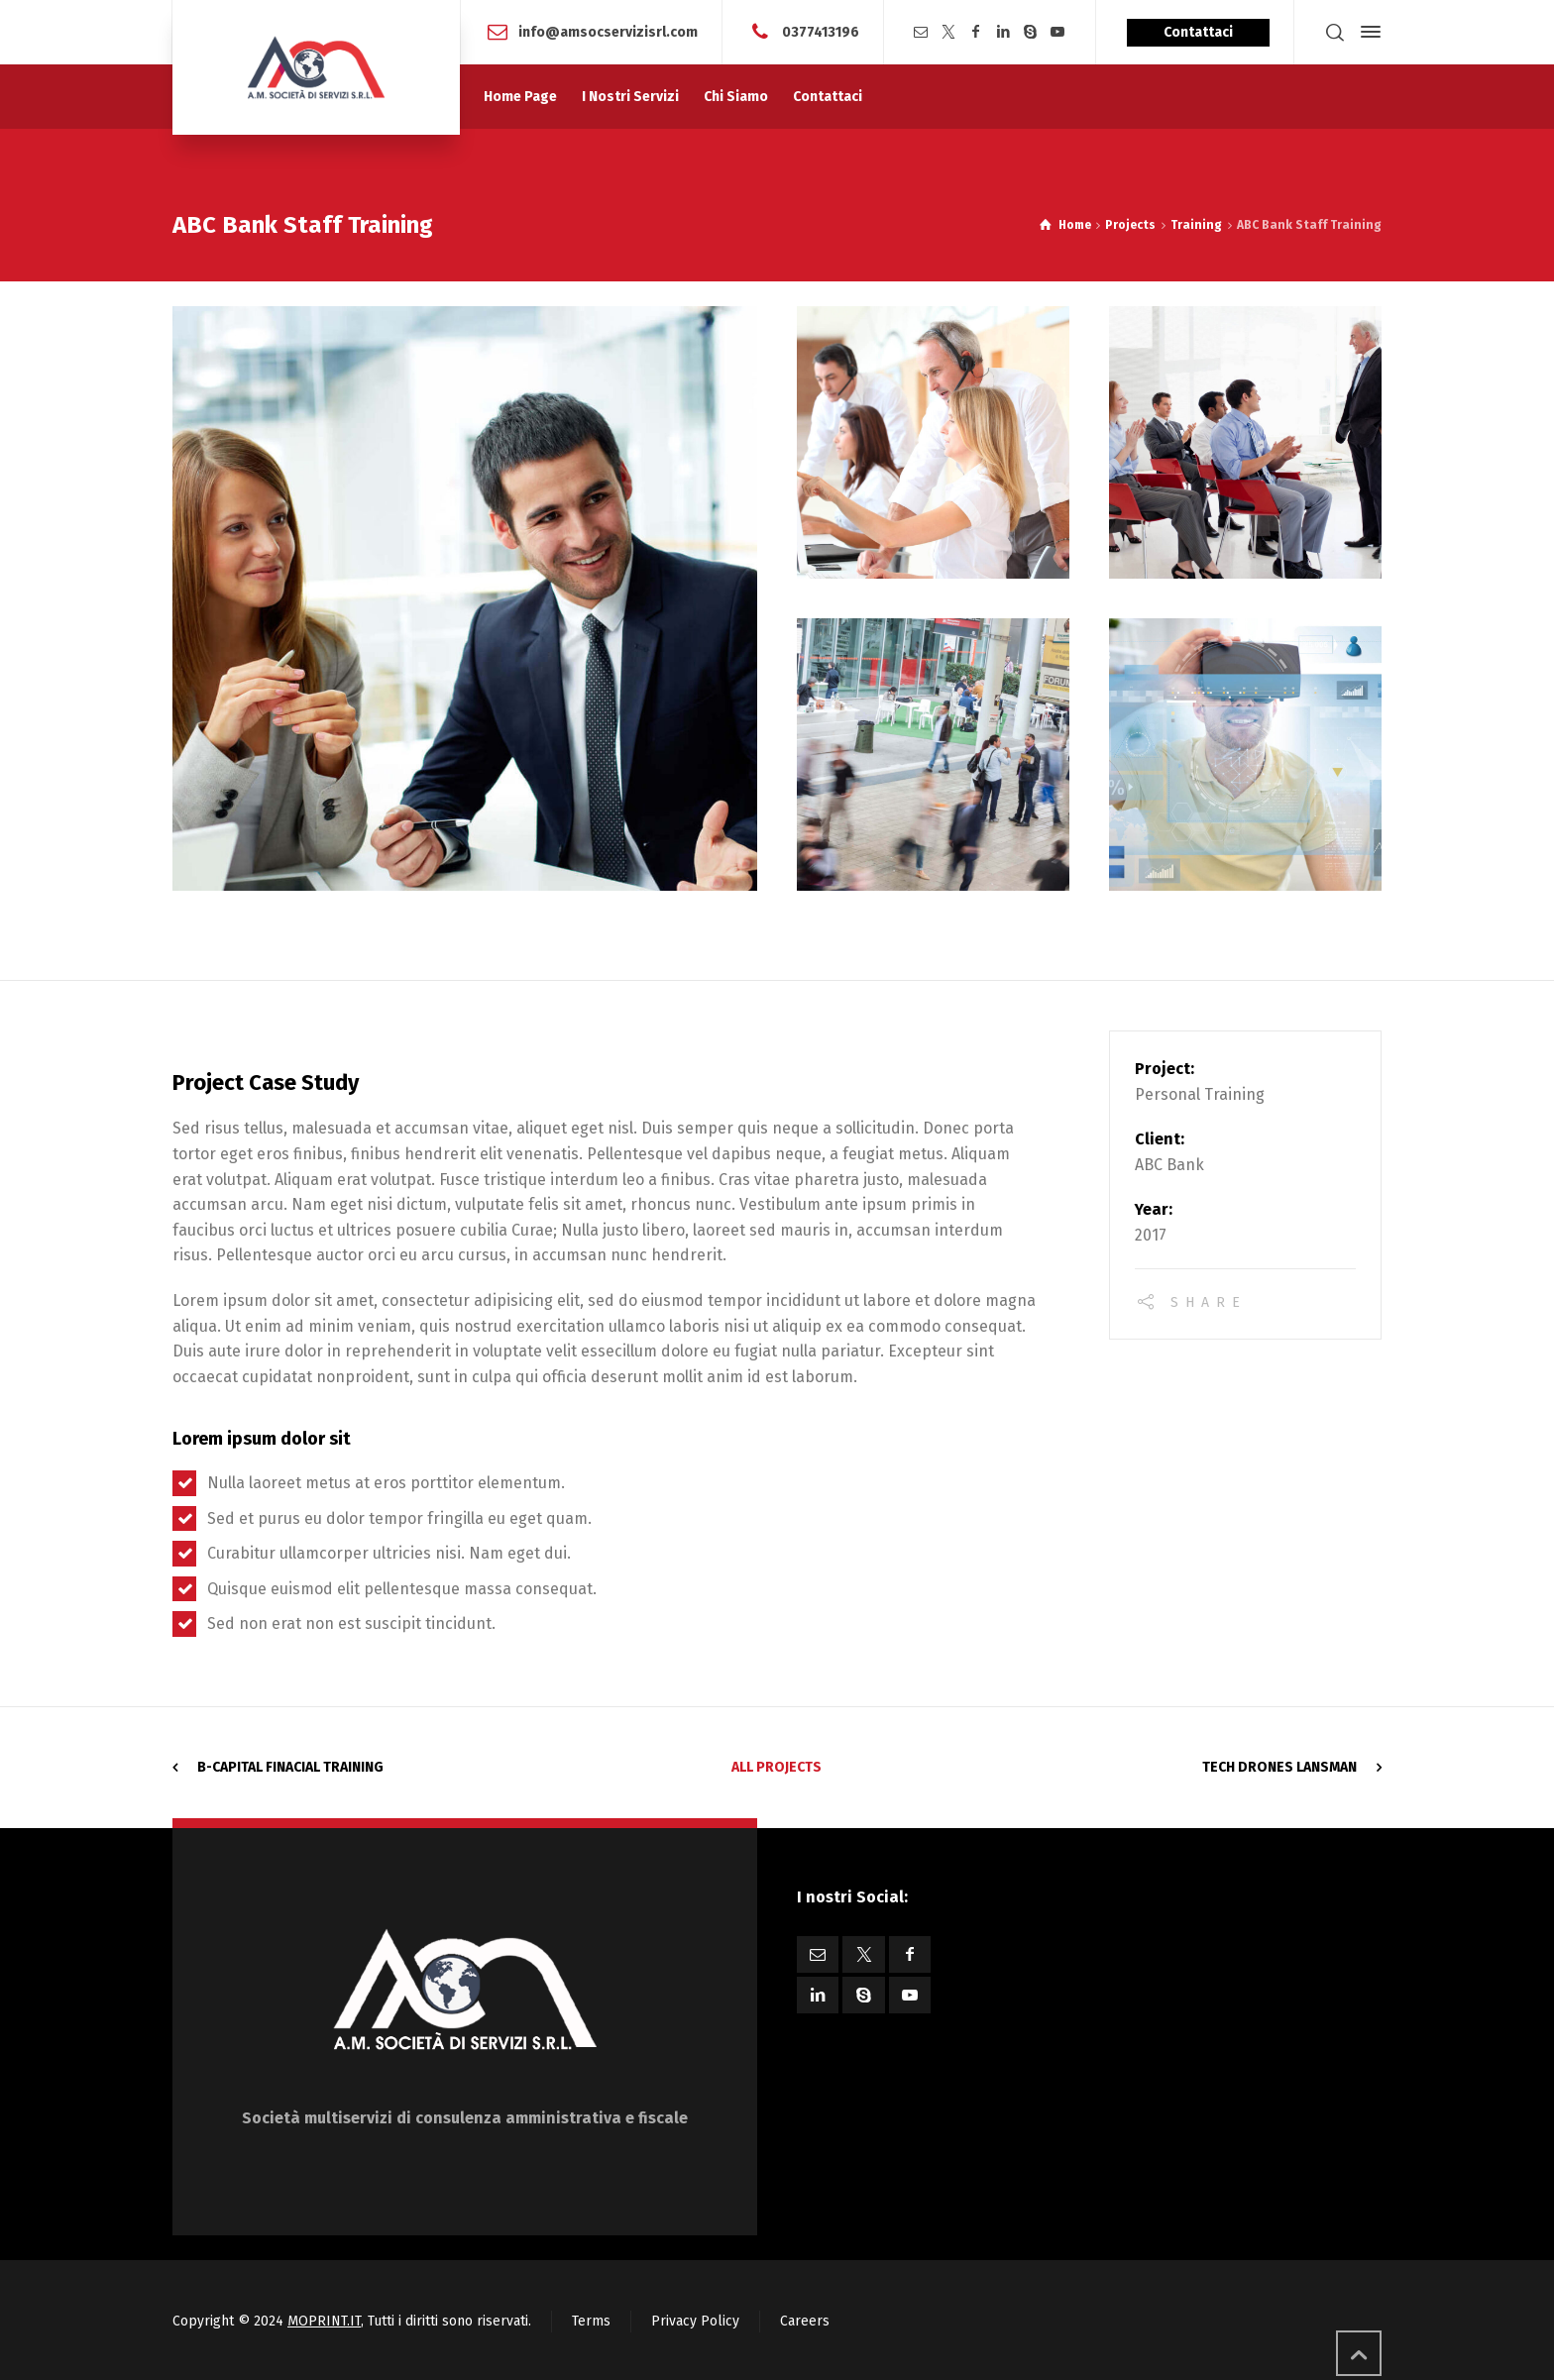  Describe the element at coordinates (820, 31) in the screenshot. I see `0377413196` at that location.